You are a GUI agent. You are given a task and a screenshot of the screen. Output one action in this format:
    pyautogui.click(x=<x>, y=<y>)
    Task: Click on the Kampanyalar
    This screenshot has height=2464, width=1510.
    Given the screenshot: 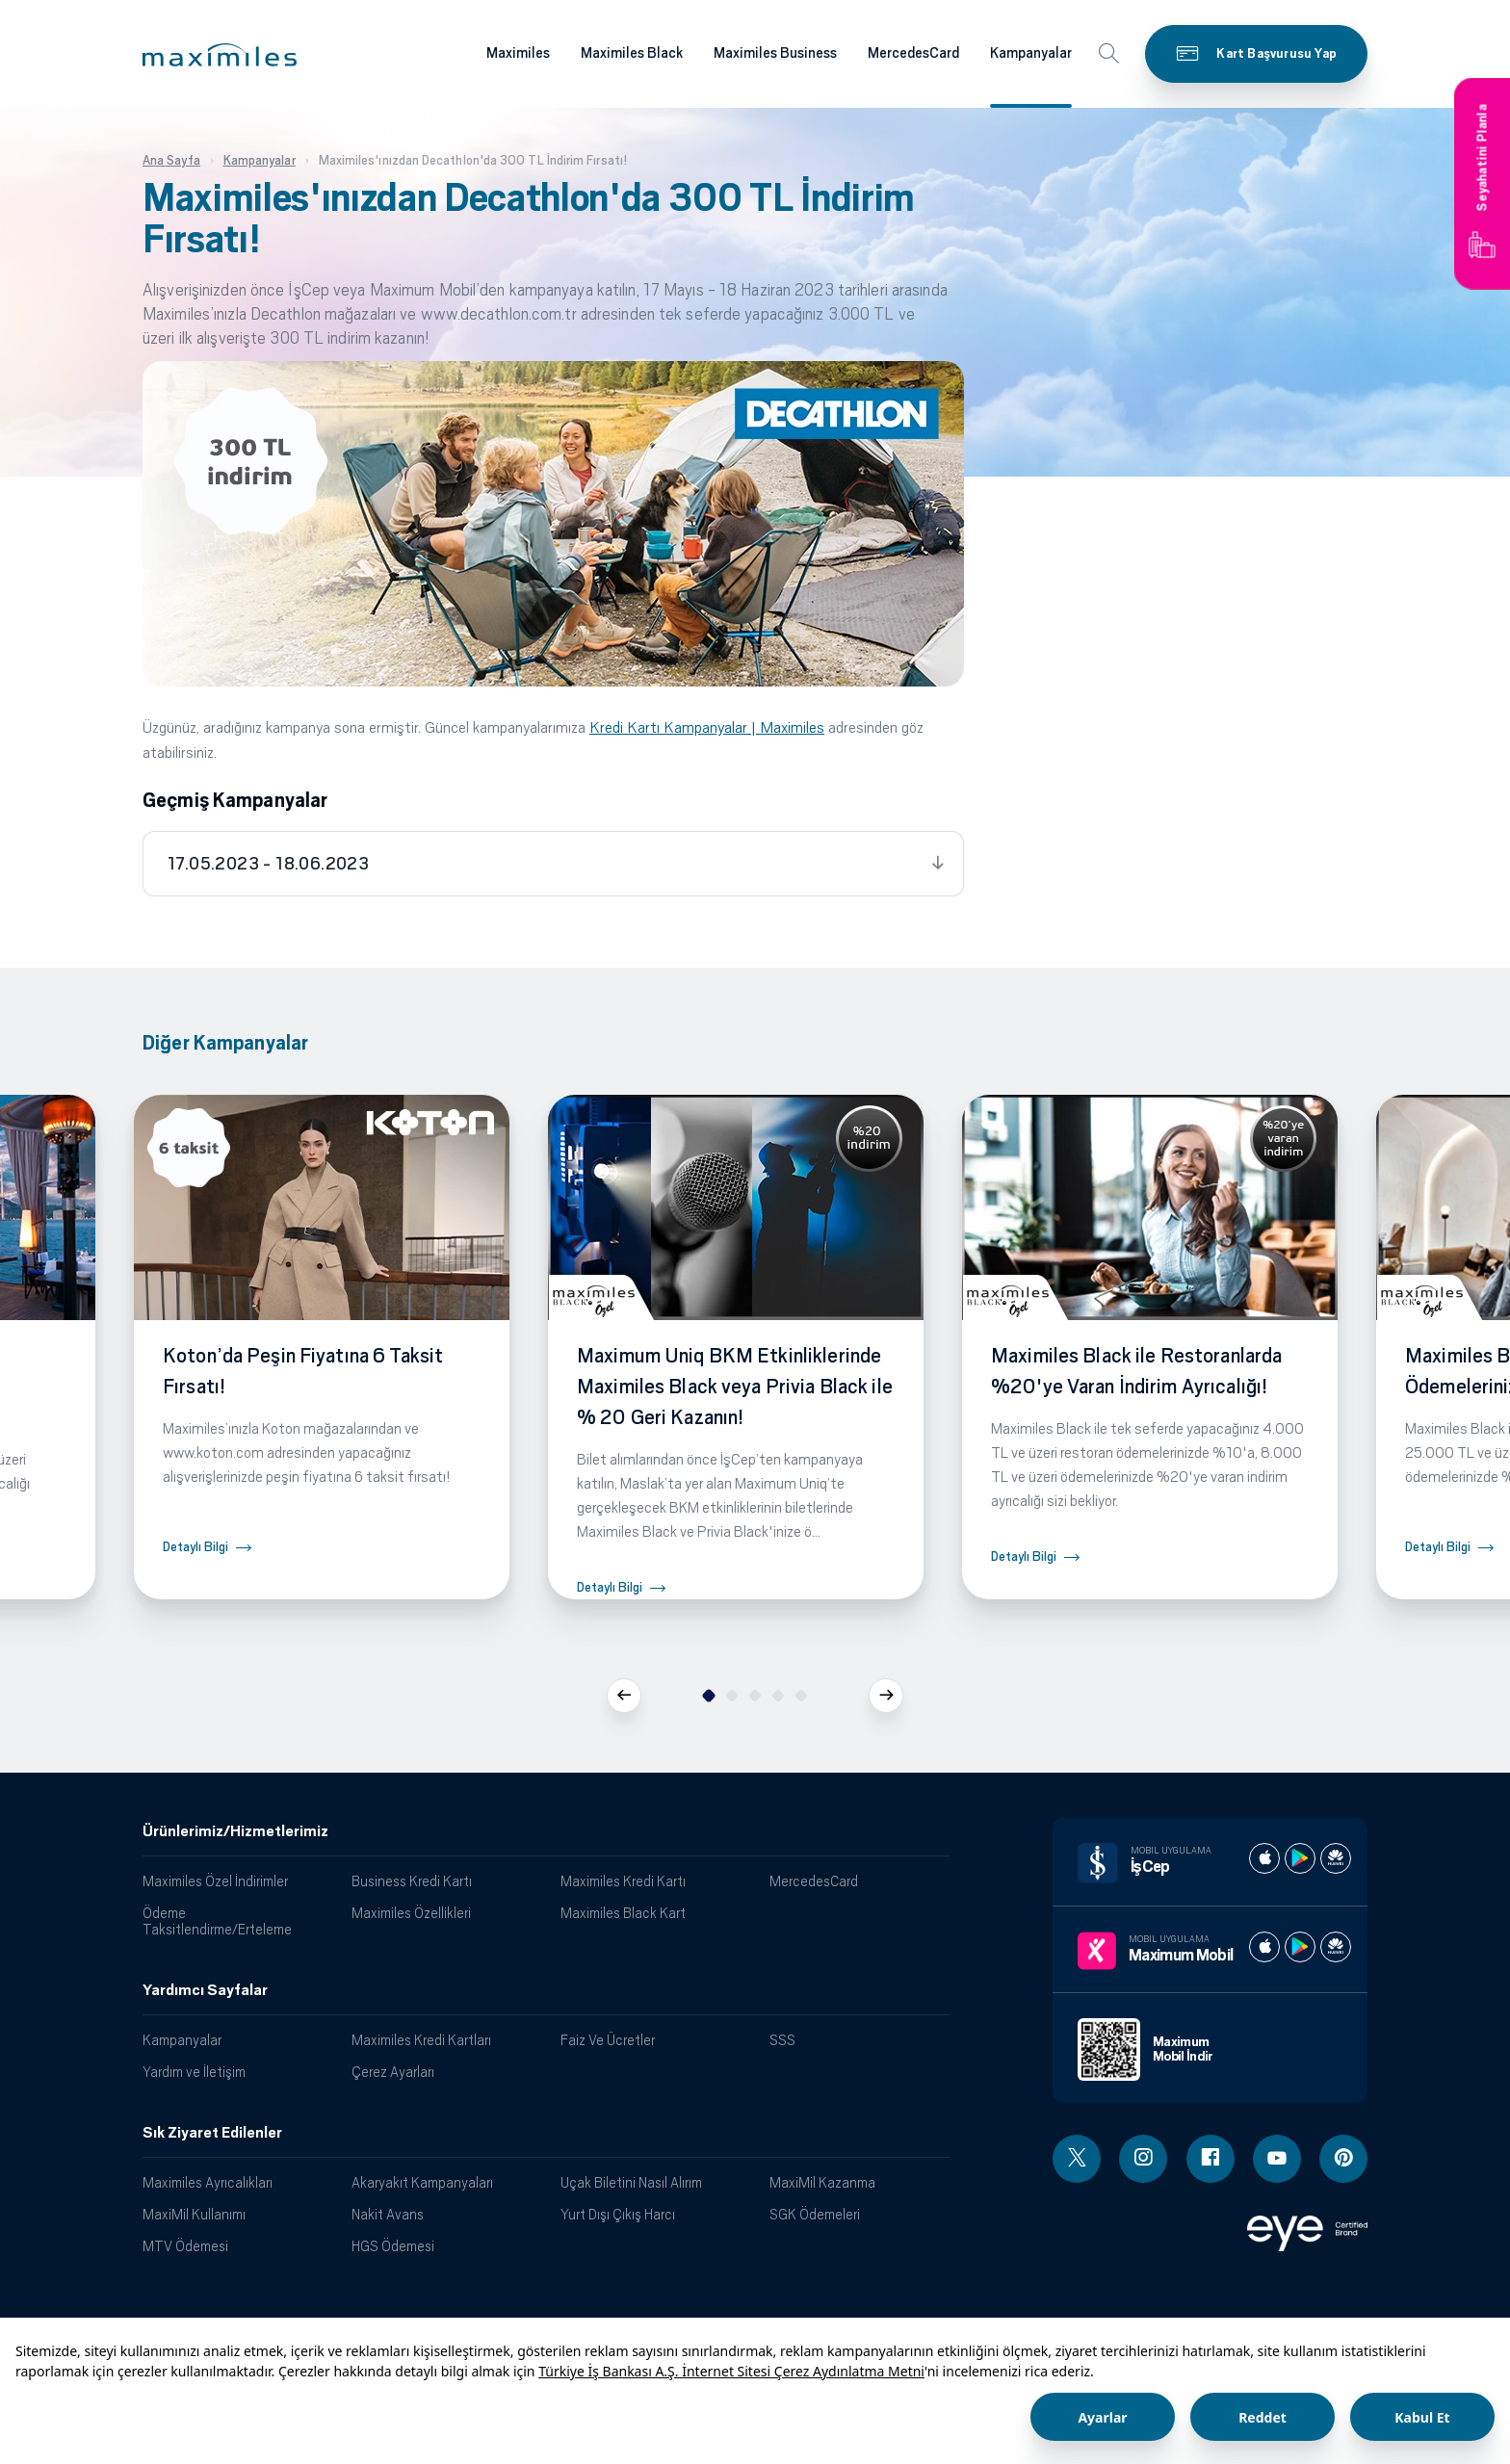 What is the action you would take?
    pyautogui.click(x=182, y=2040)
    